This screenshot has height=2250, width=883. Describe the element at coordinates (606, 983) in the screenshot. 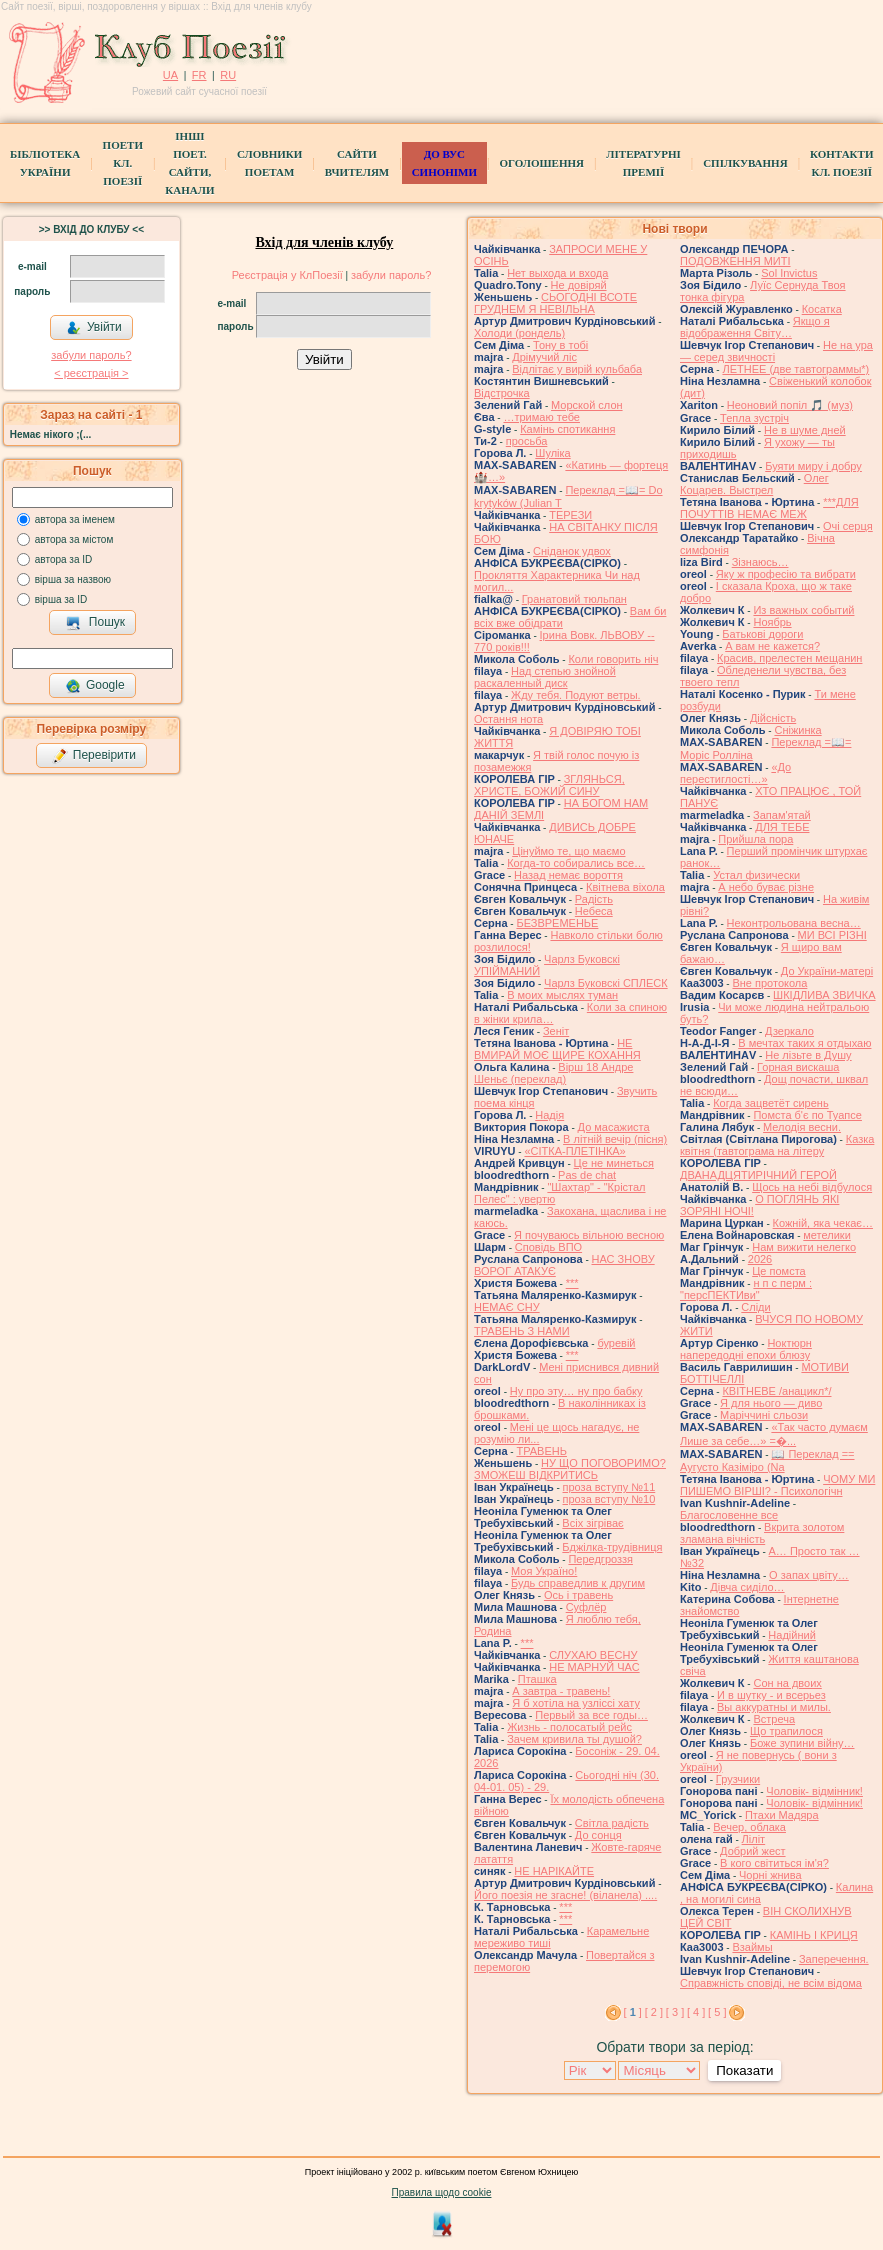

I see `Чарлз Буковскі СПЛЕСК` at that location.